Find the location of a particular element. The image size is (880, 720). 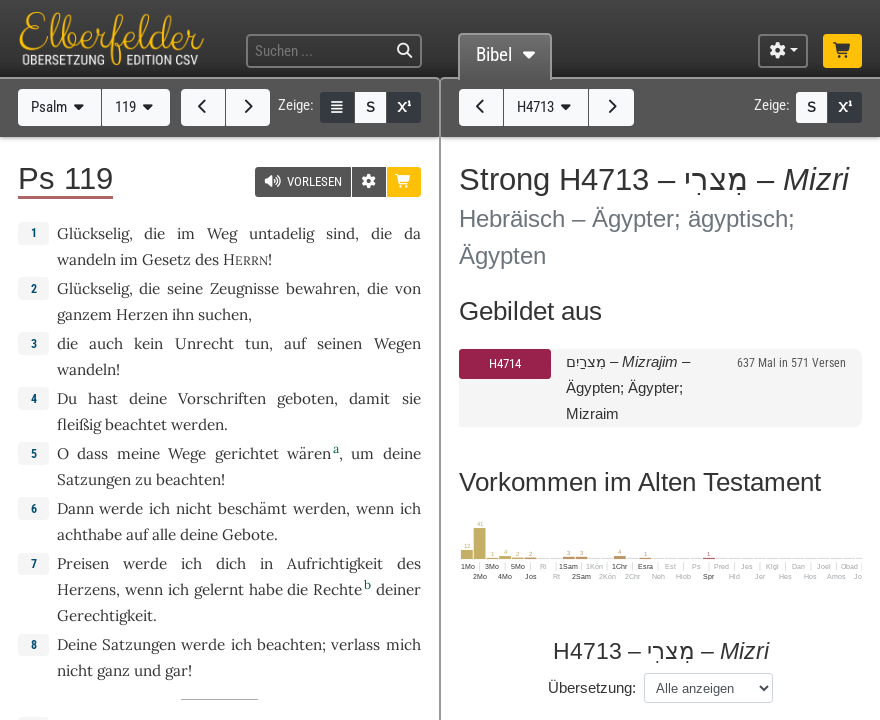

Satzungen is located at coordinates (94, 479).